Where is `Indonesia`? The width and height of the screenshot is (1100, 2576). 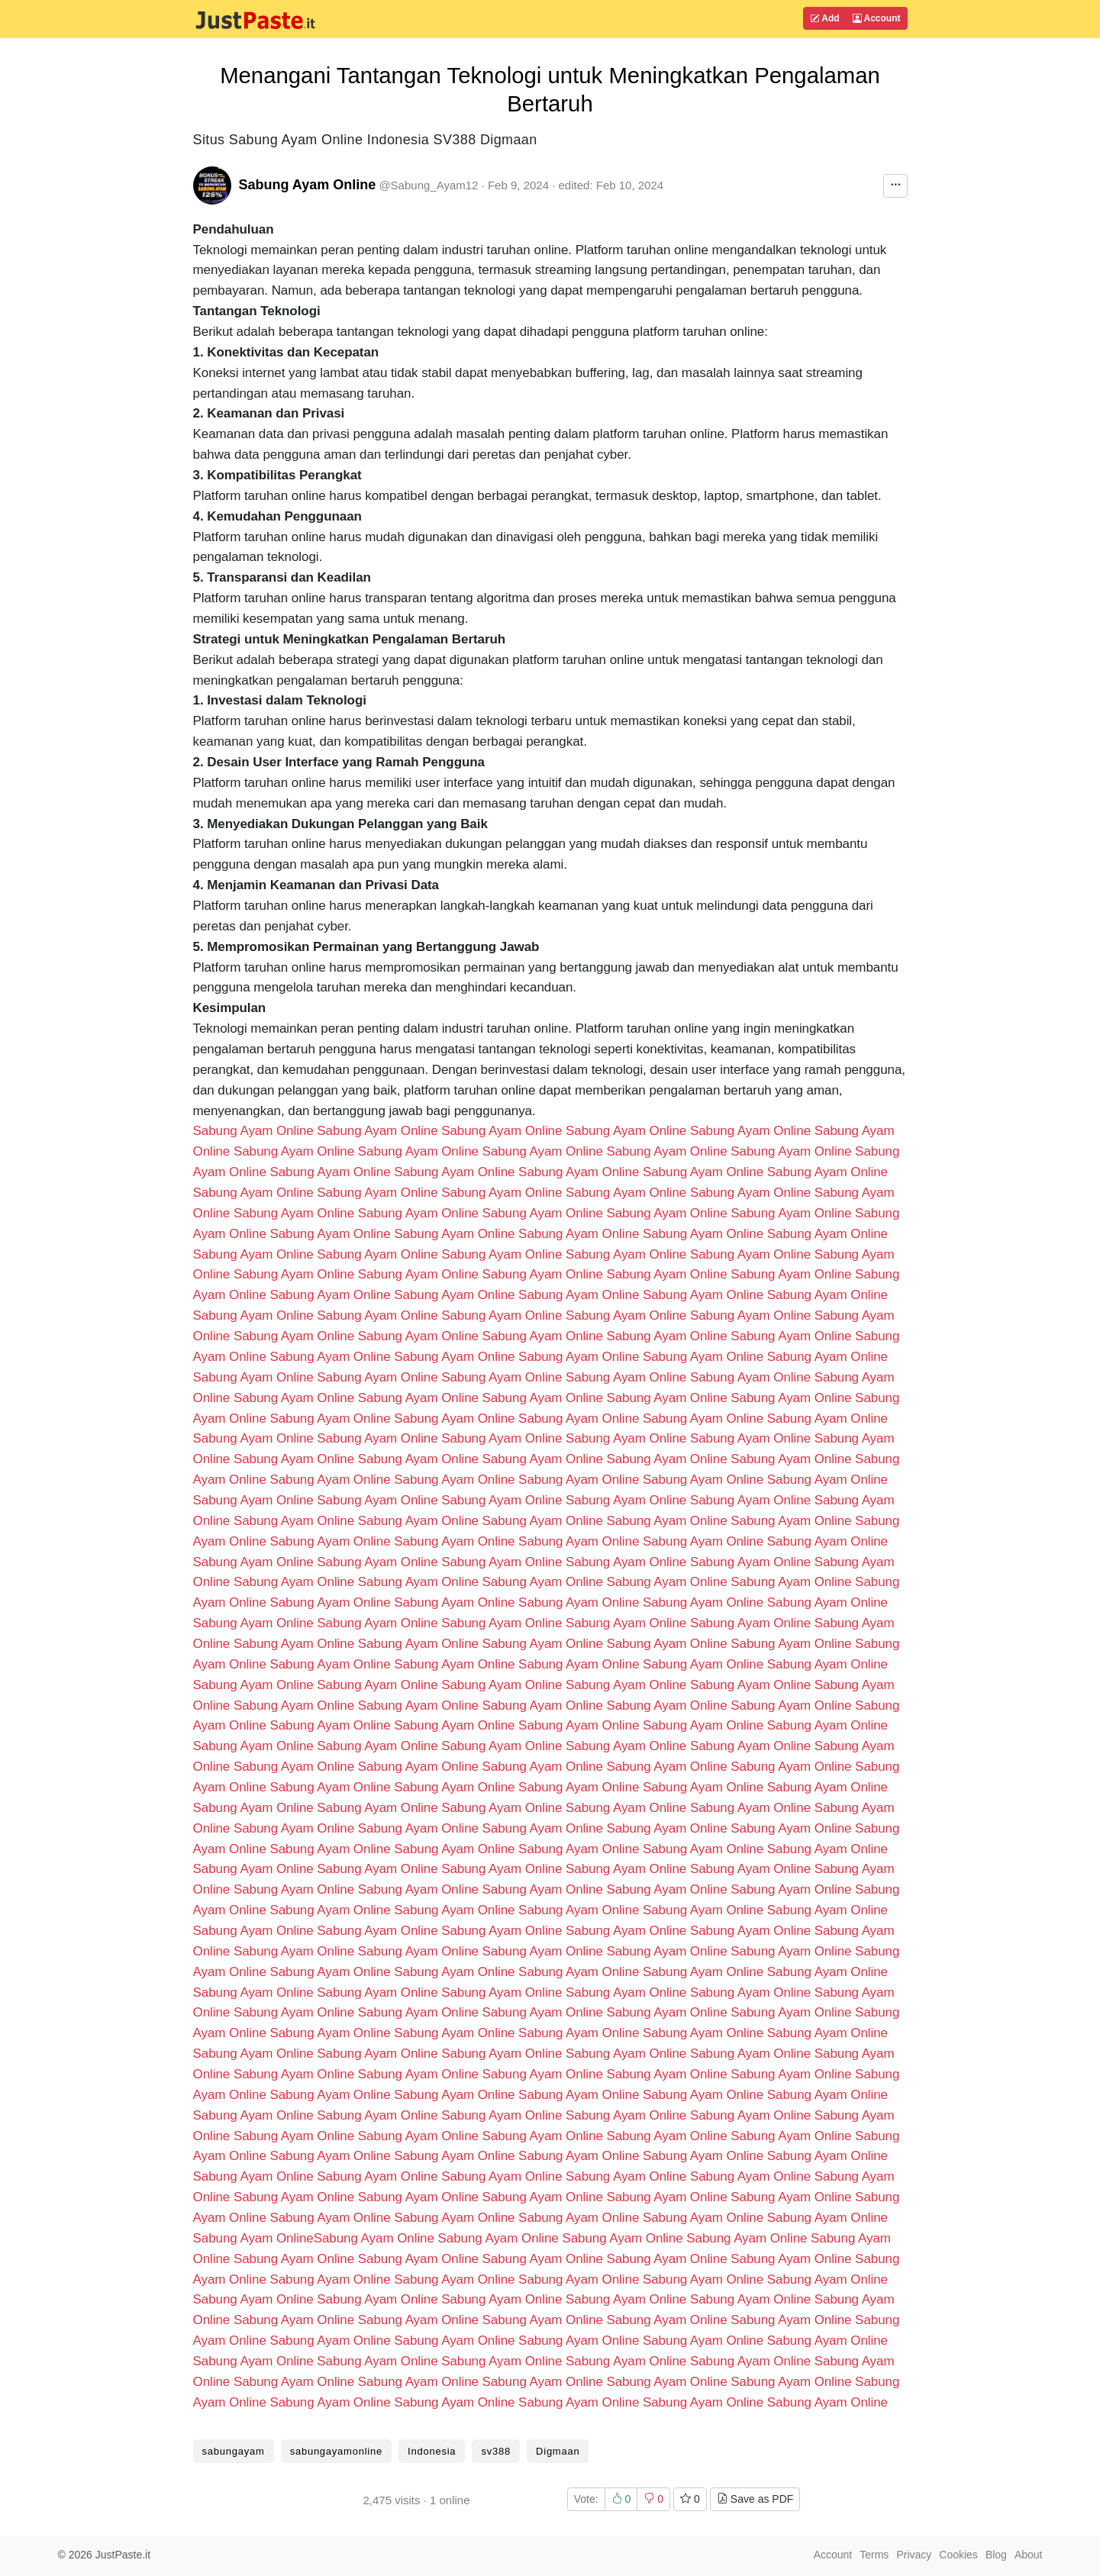 Indonesia is located at coordinates (432, 2451).